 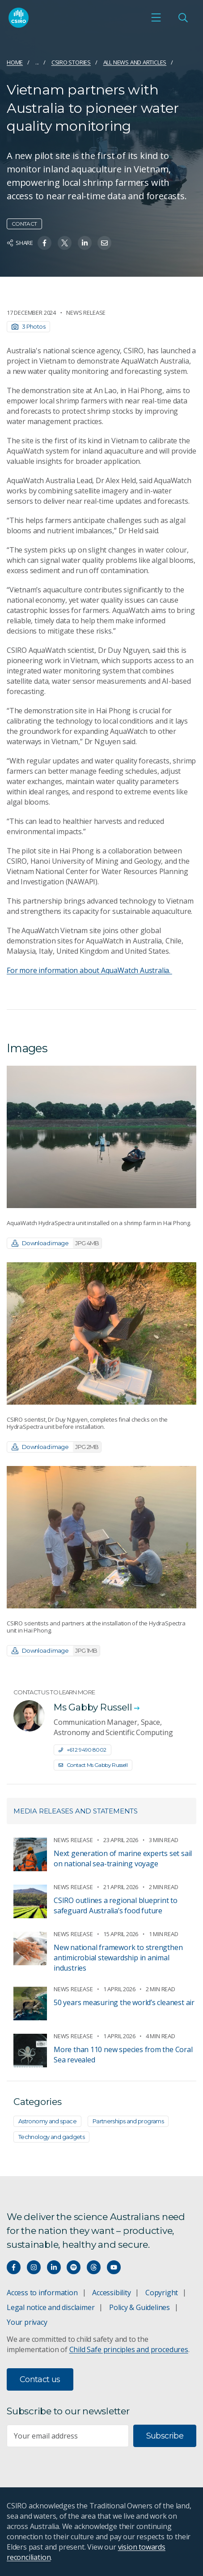 What do you see at coordinates (94, 2267) in the screenshot?
I see `[Threads]` at bounding box center [94, 2267].